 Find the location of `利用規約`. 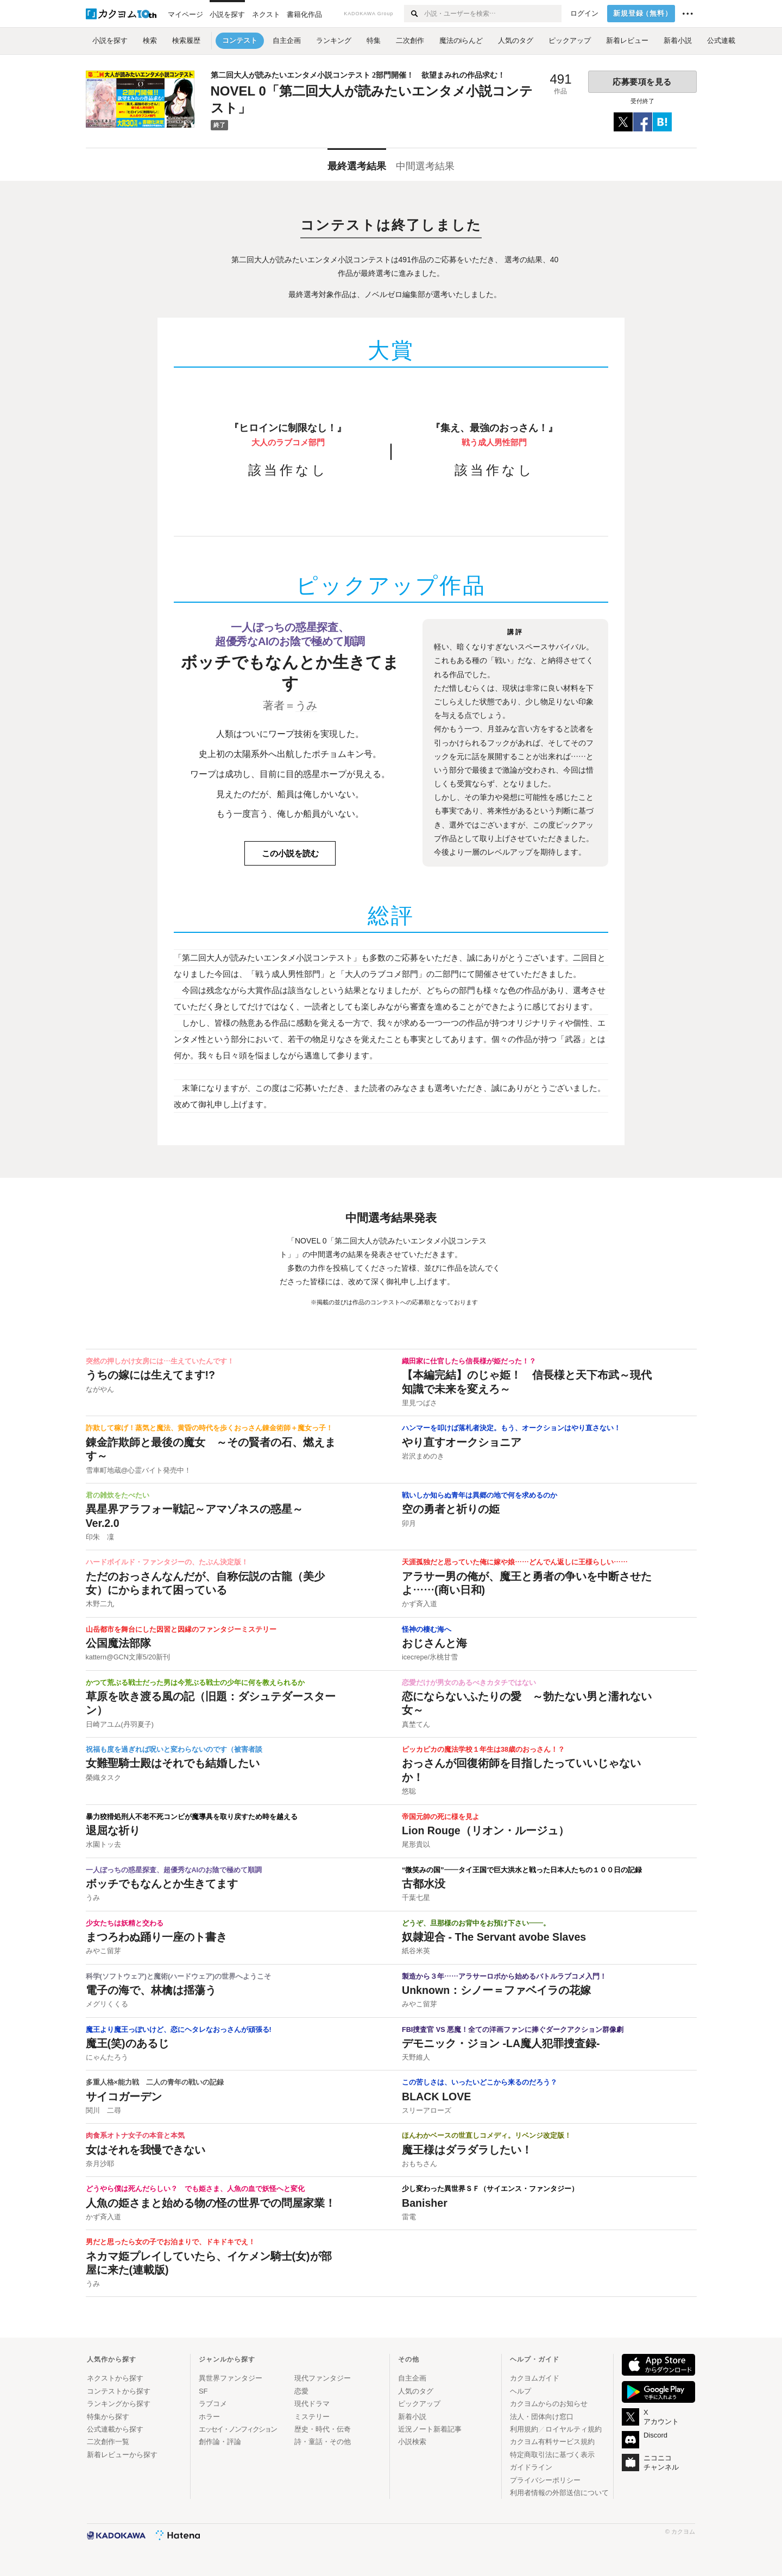

利用規約 is located at coordinates (524, 2429).